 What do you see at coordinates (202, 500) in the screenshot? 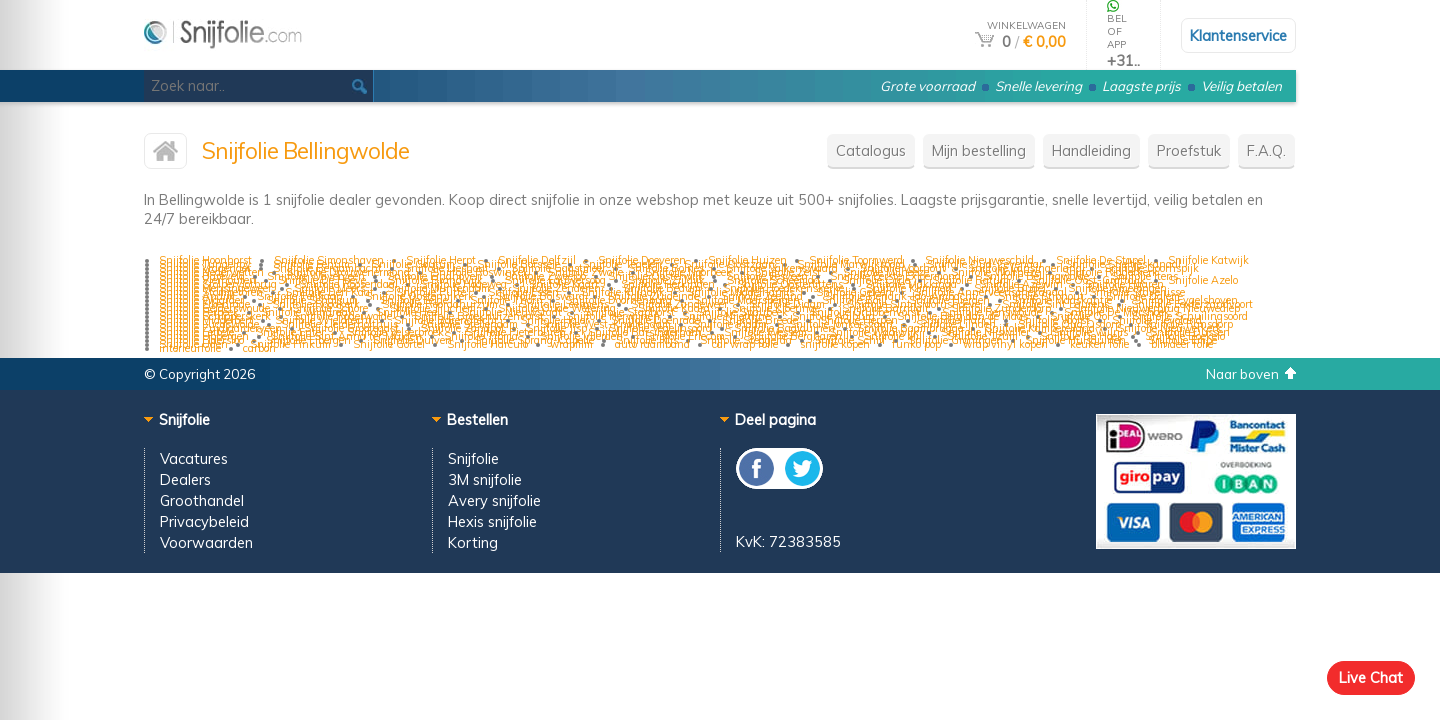
I see `Groothandel` at bounding box center [202, 500].